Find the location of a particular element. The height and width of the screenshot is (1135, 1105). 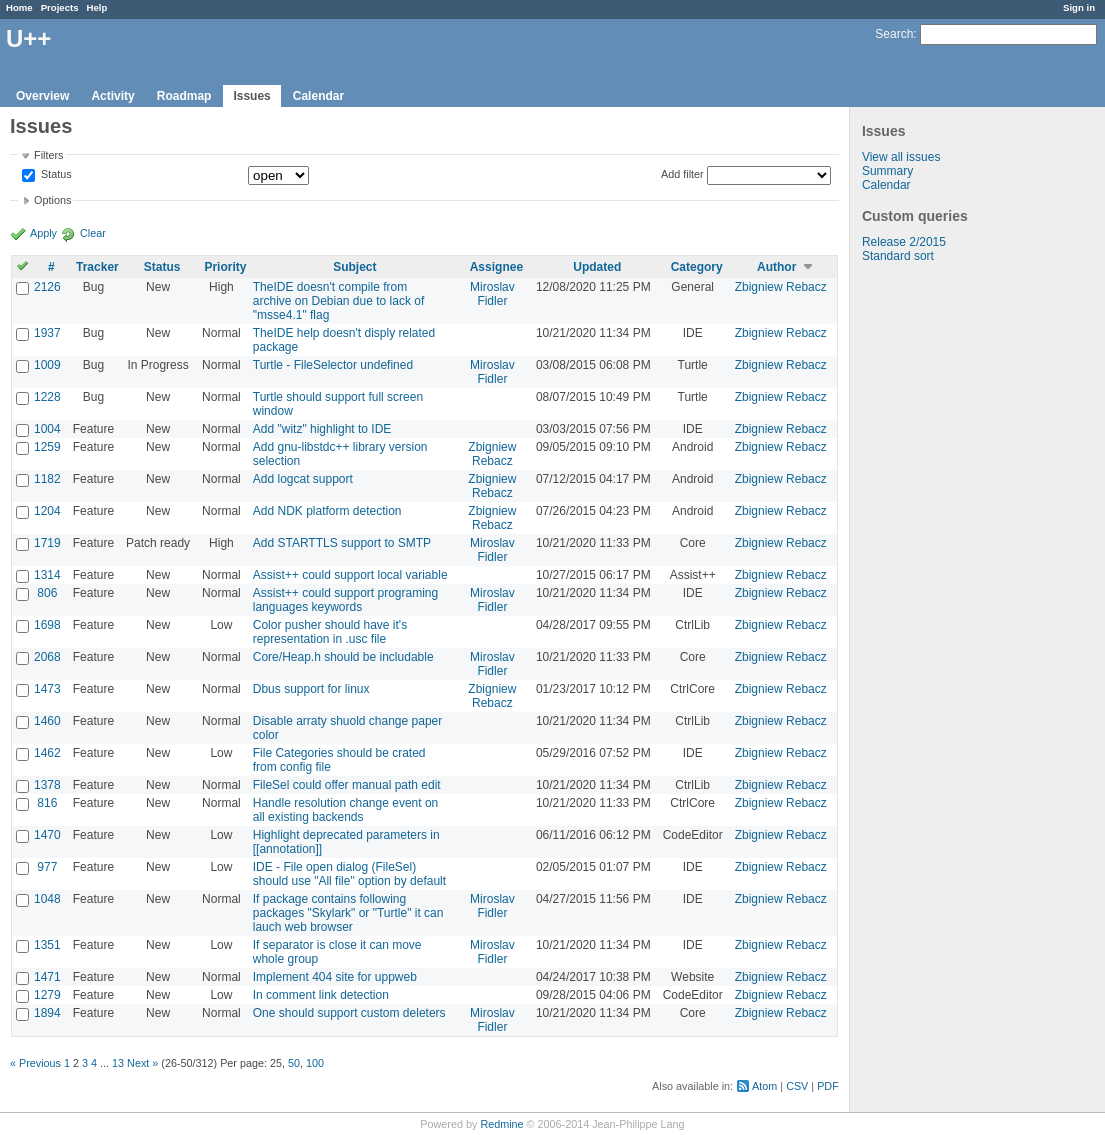

1009 is located at coordinates (47, 365).